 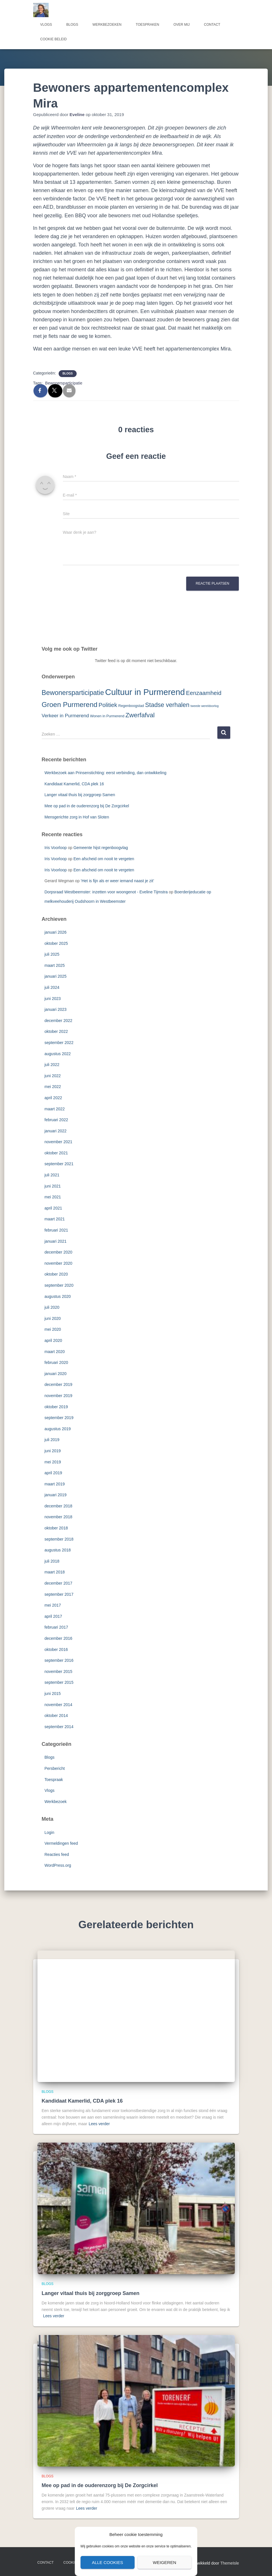 I want to click on Toespraak, so click(x=54, y=1779).